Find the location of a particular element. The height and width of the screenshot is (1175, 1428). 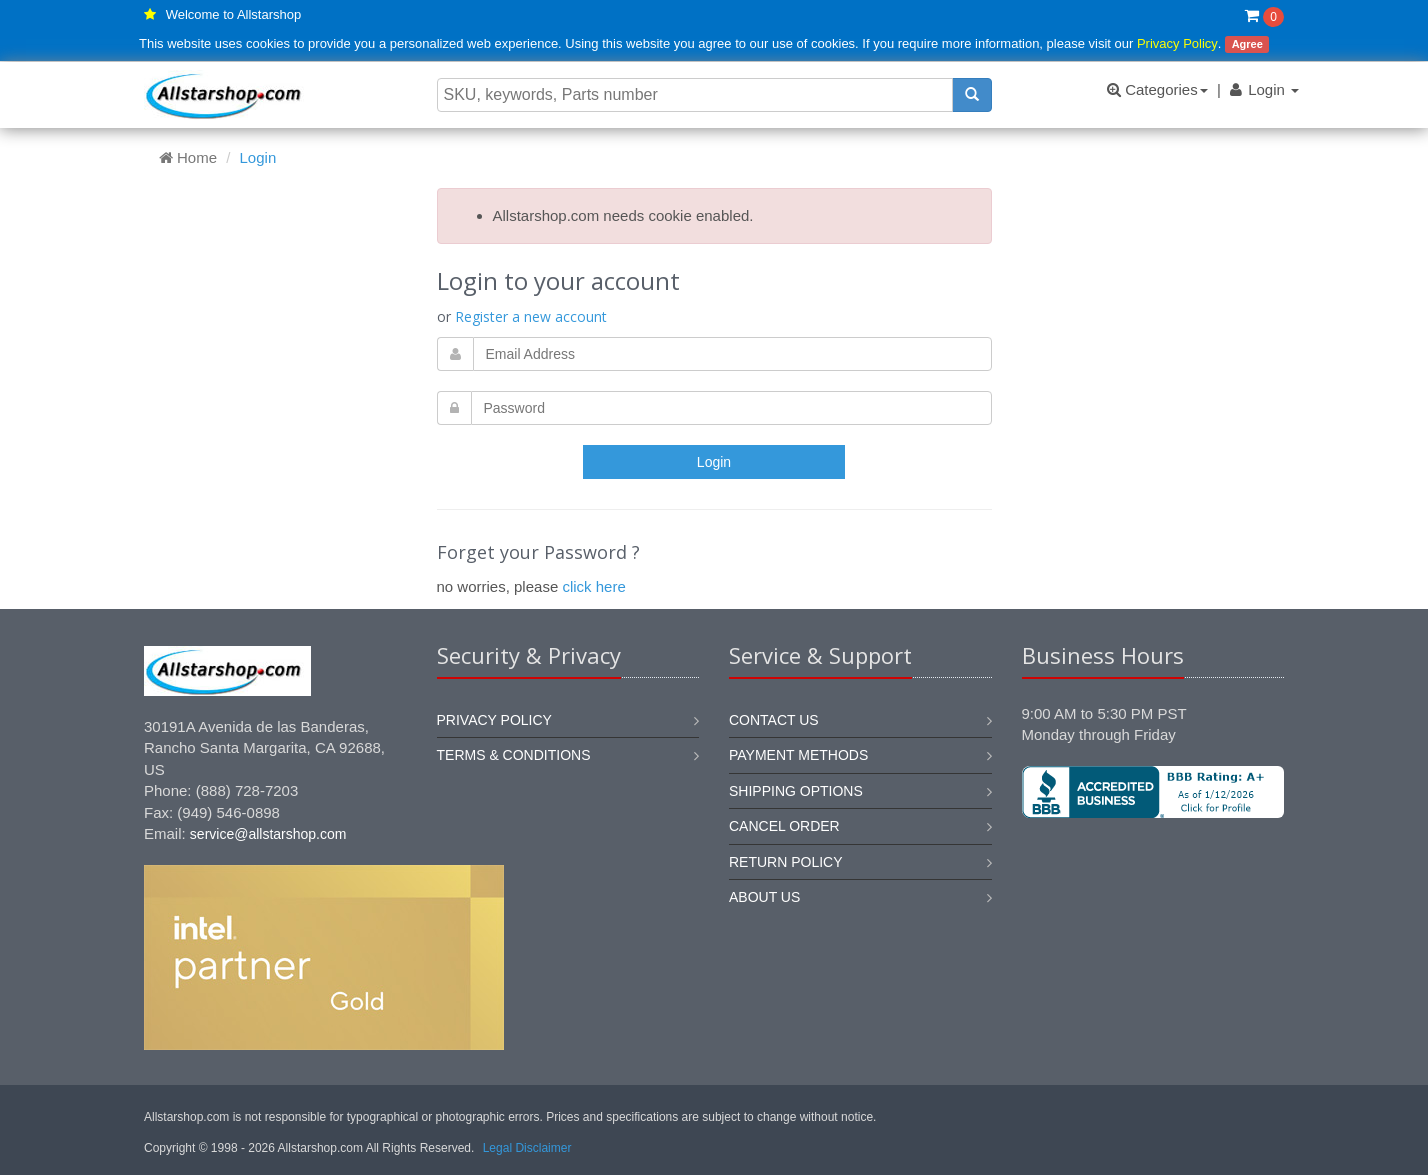

Home is located at coordinates (188, 157).